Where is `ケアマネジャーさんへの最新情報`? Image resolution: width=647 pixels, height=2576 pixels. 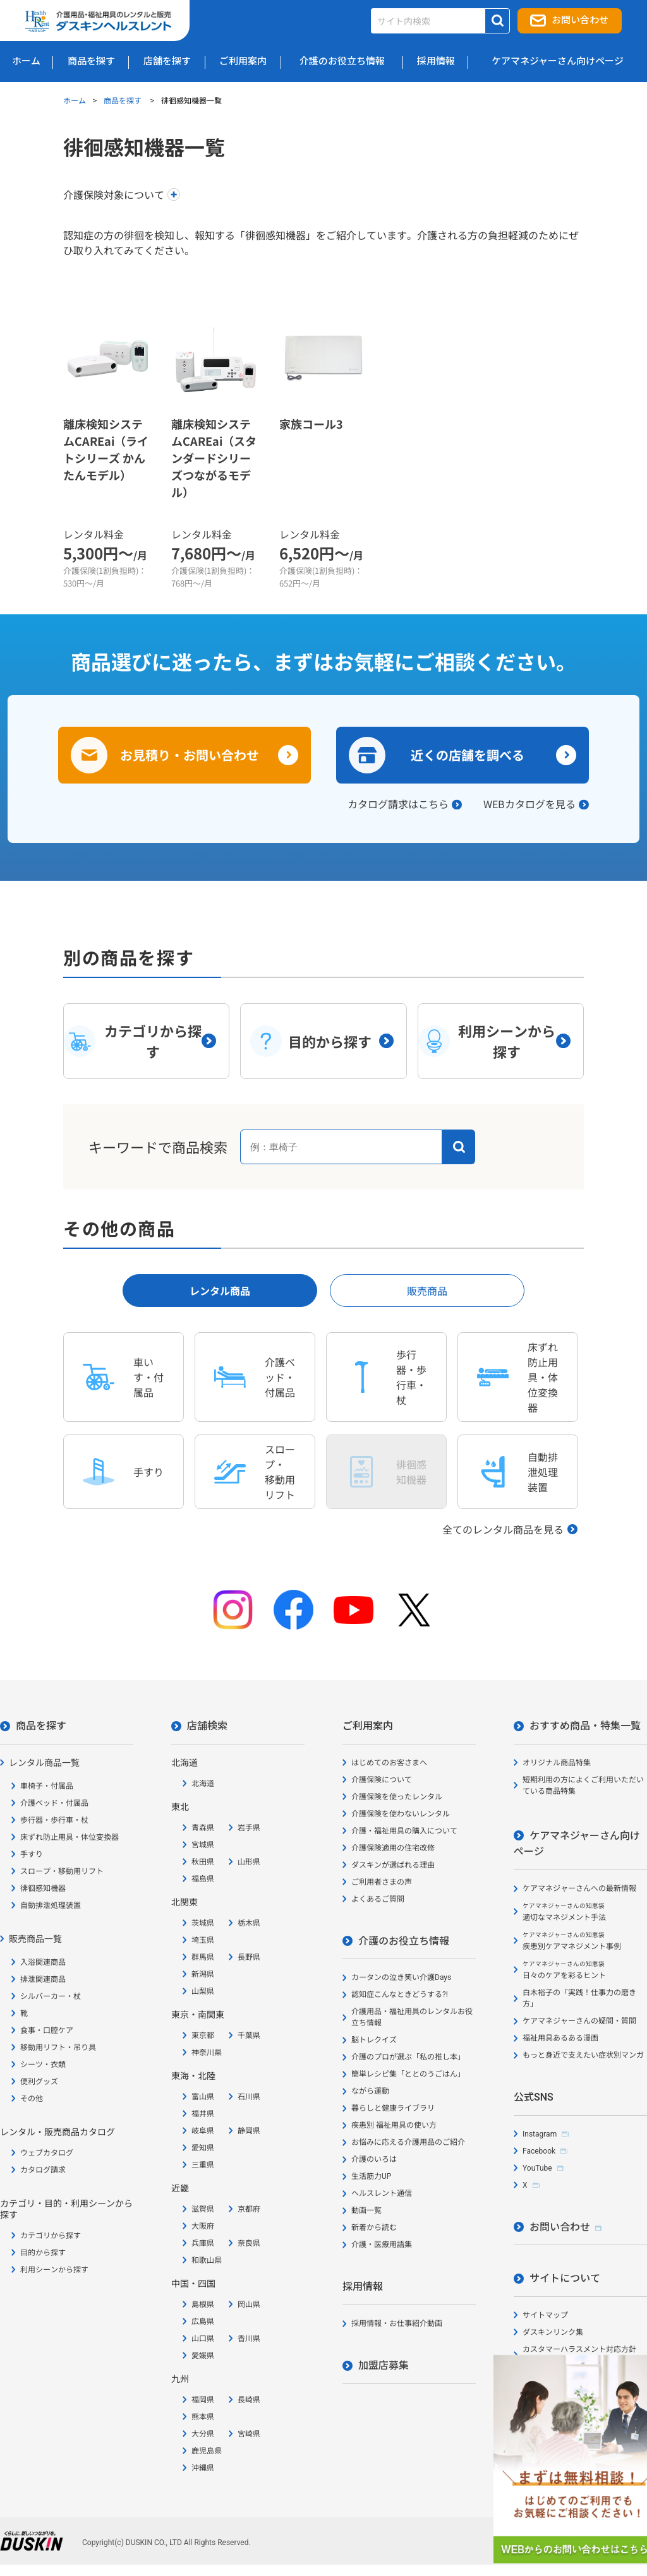 ケアマネジャーさんへの最新情報 is located at coordinates (579, 1888).